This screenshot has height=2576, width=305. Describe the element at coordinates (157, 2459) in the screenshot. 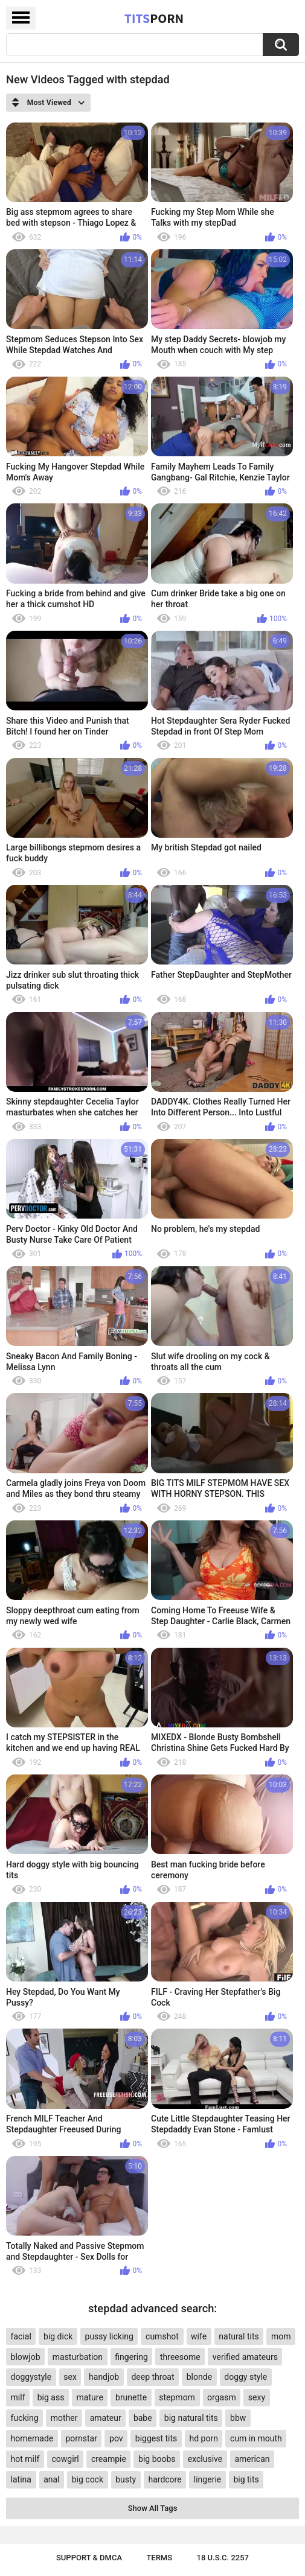

I see `big boobs` at that location.